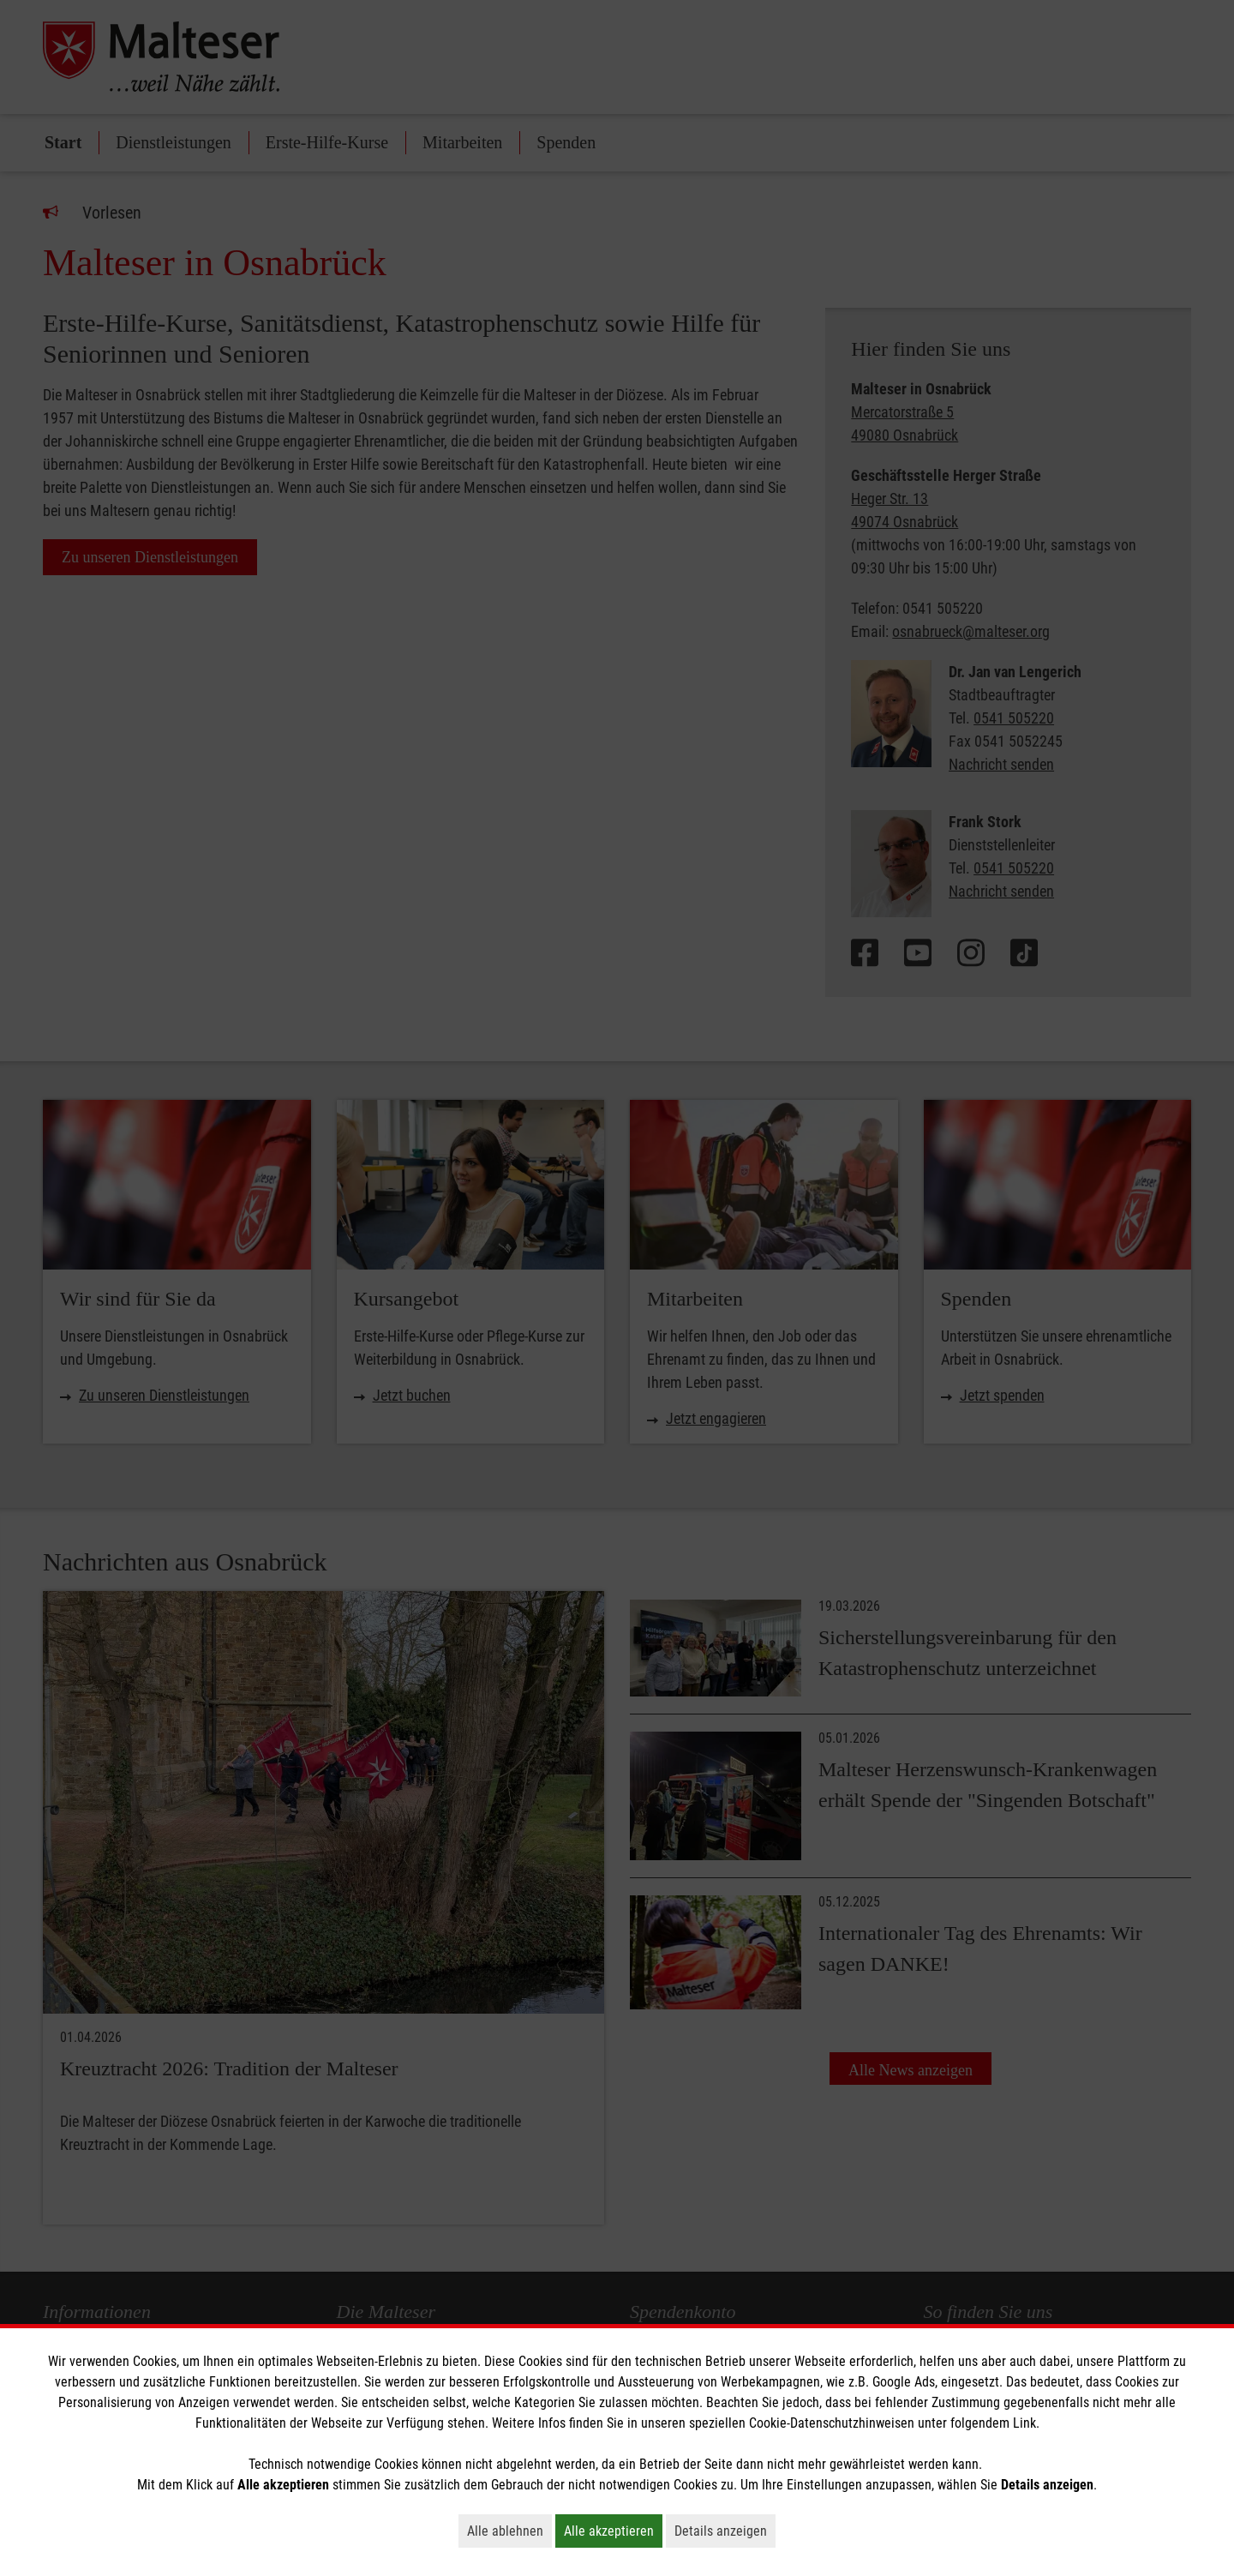  What do you see at coordinates (1024, 2423) in the screenshot?
I see `Link` at bounding box center [1024, 2423].